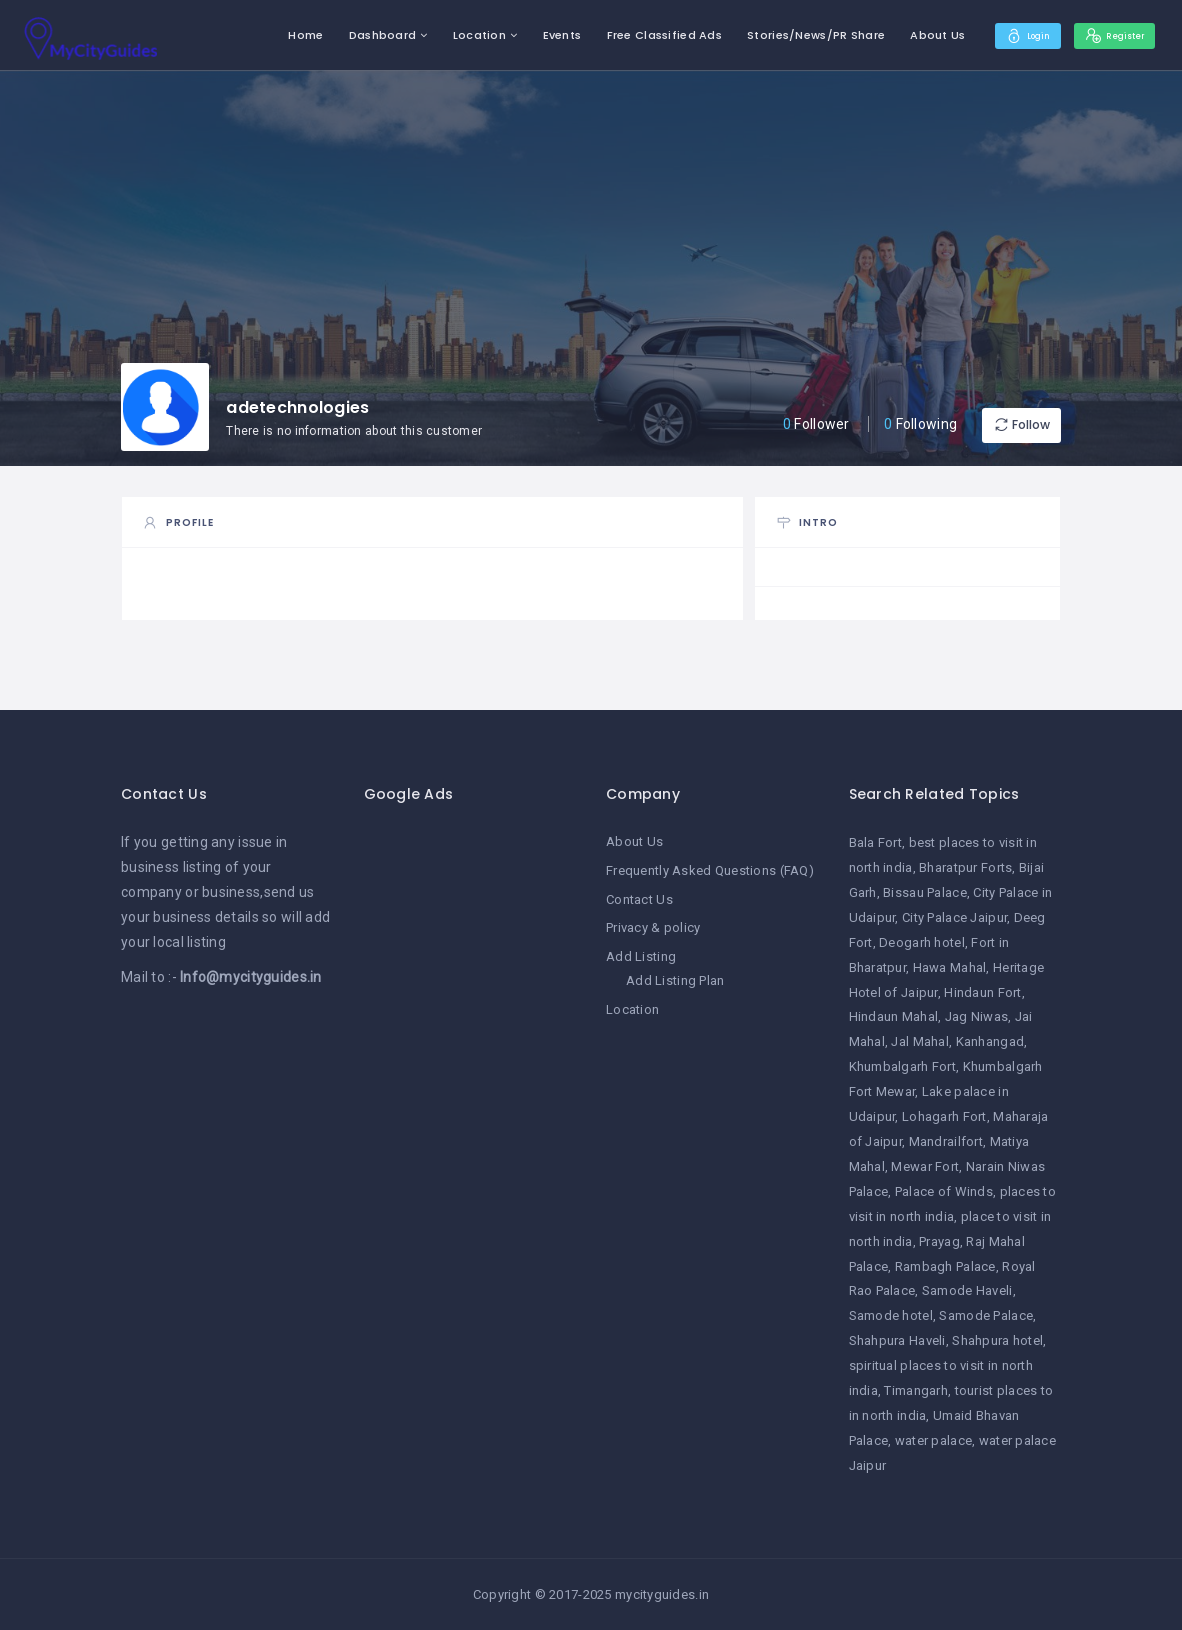  I want to click on Deogarh hotel [Deogarh hotel (1 item)], so click(922, 942).